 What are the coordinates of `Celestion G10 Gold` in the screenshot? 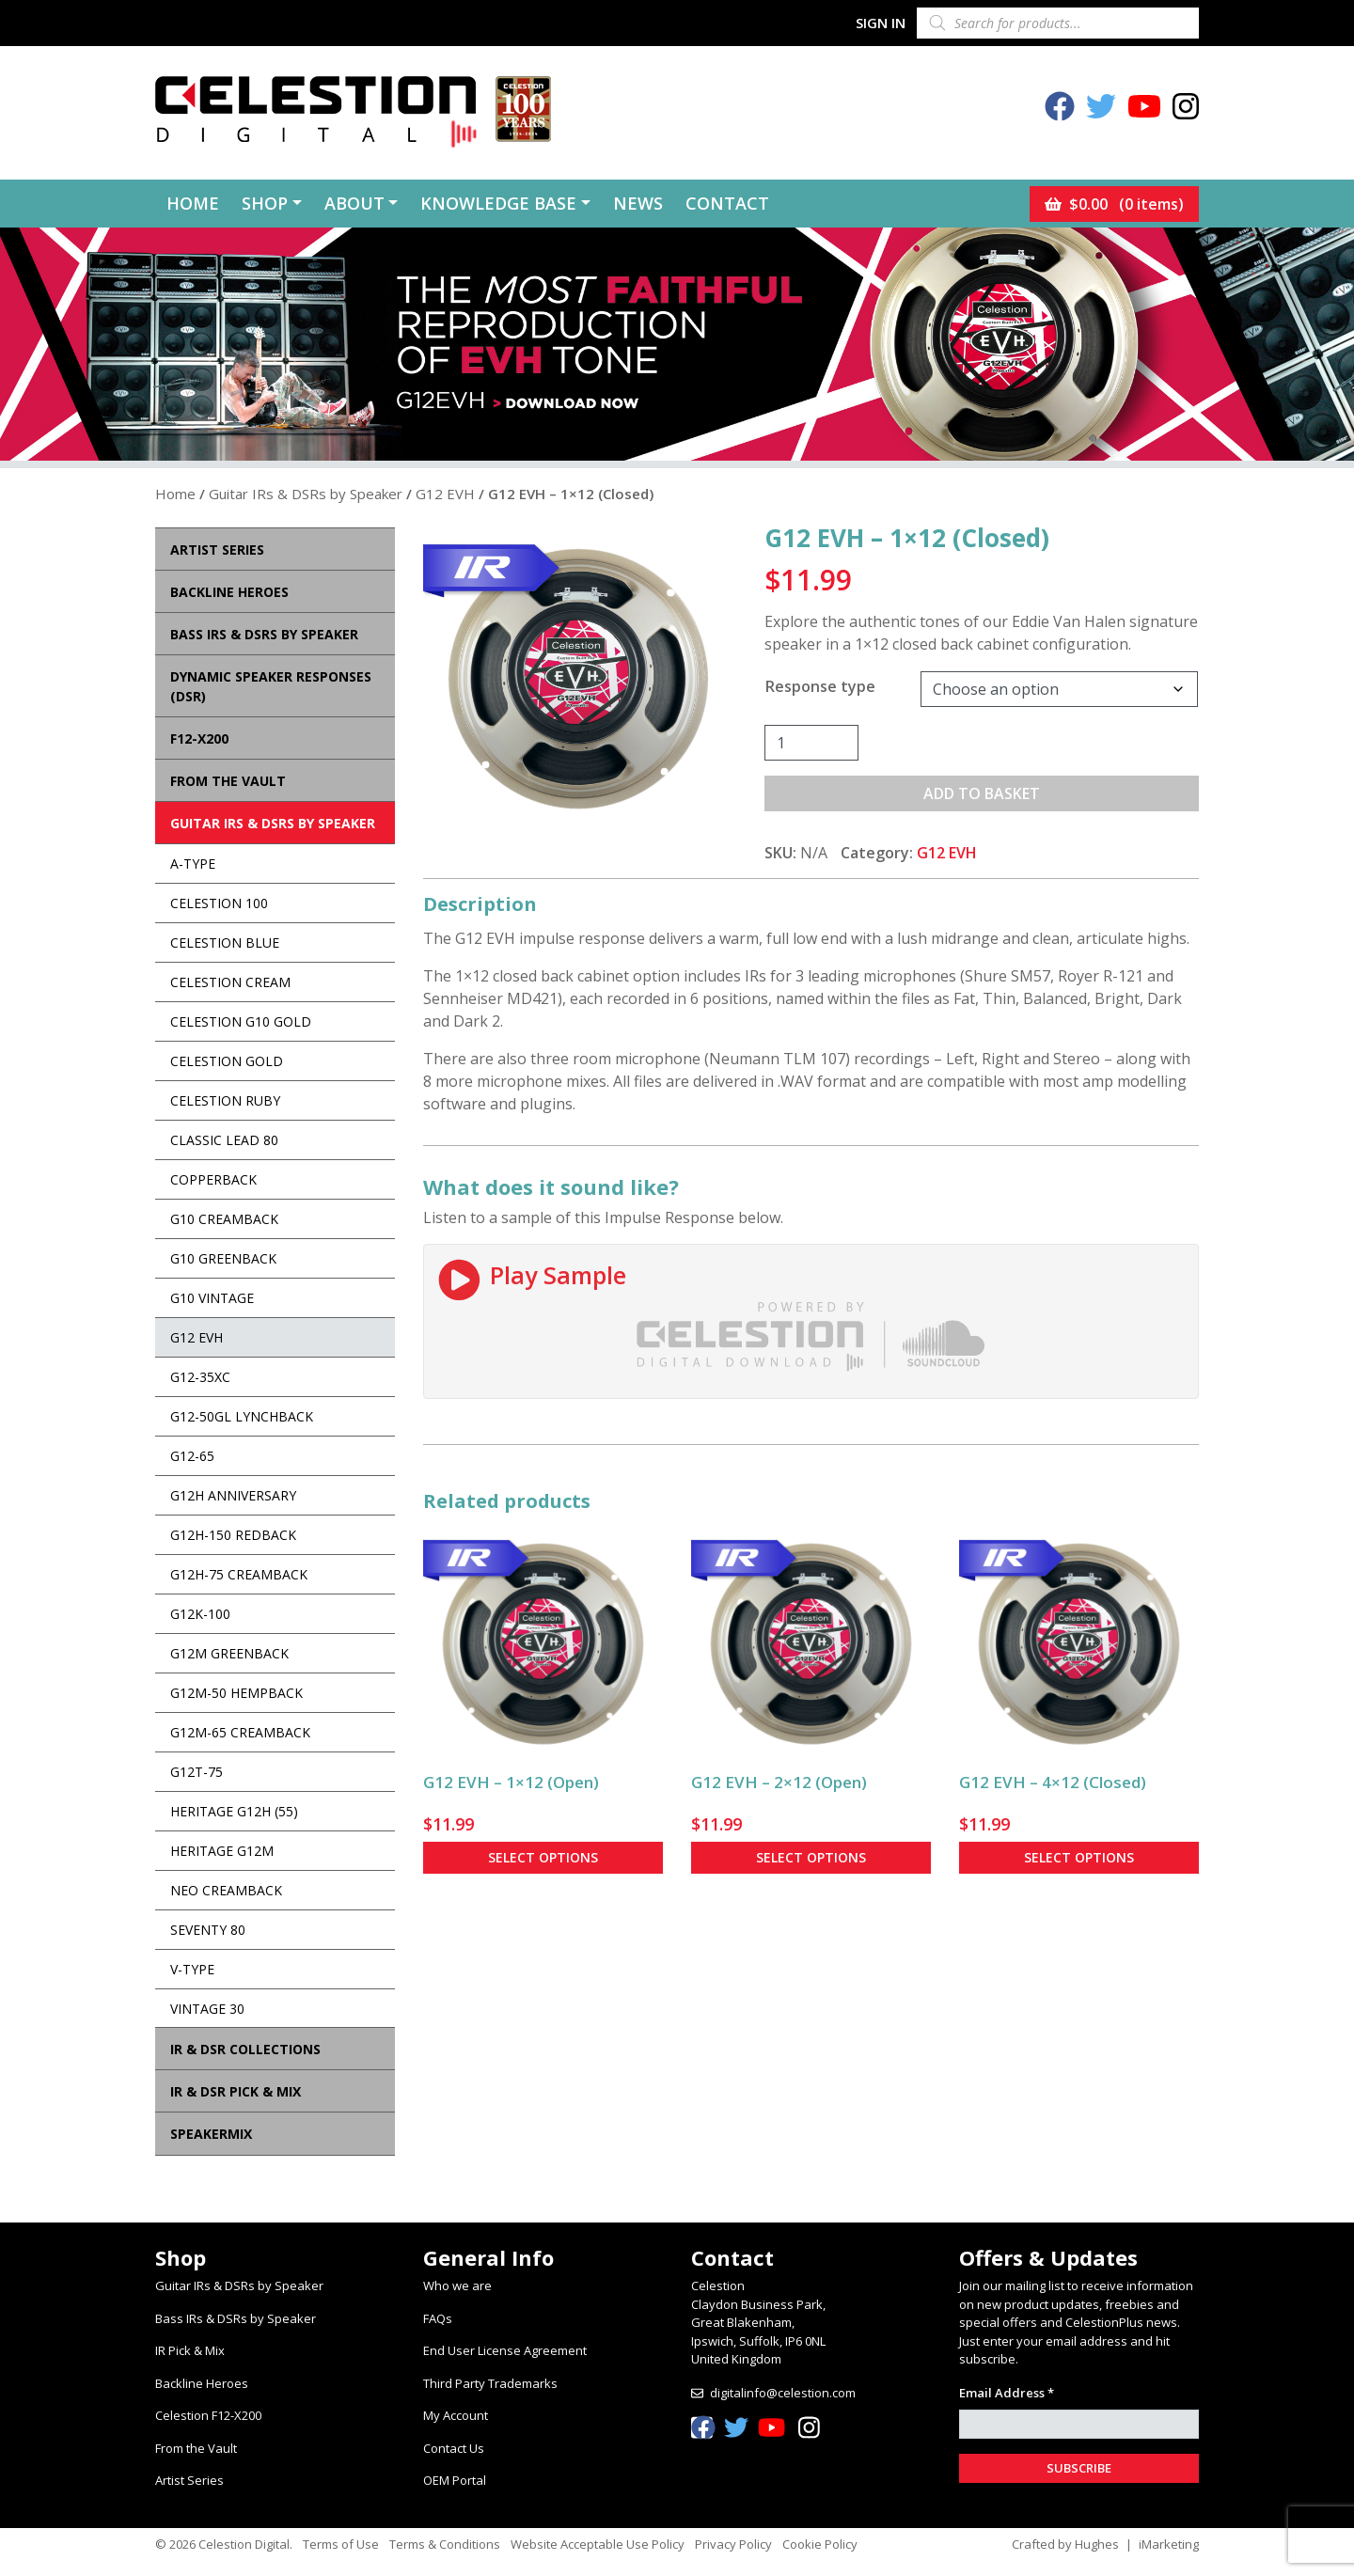 It's located at (240, 1021).